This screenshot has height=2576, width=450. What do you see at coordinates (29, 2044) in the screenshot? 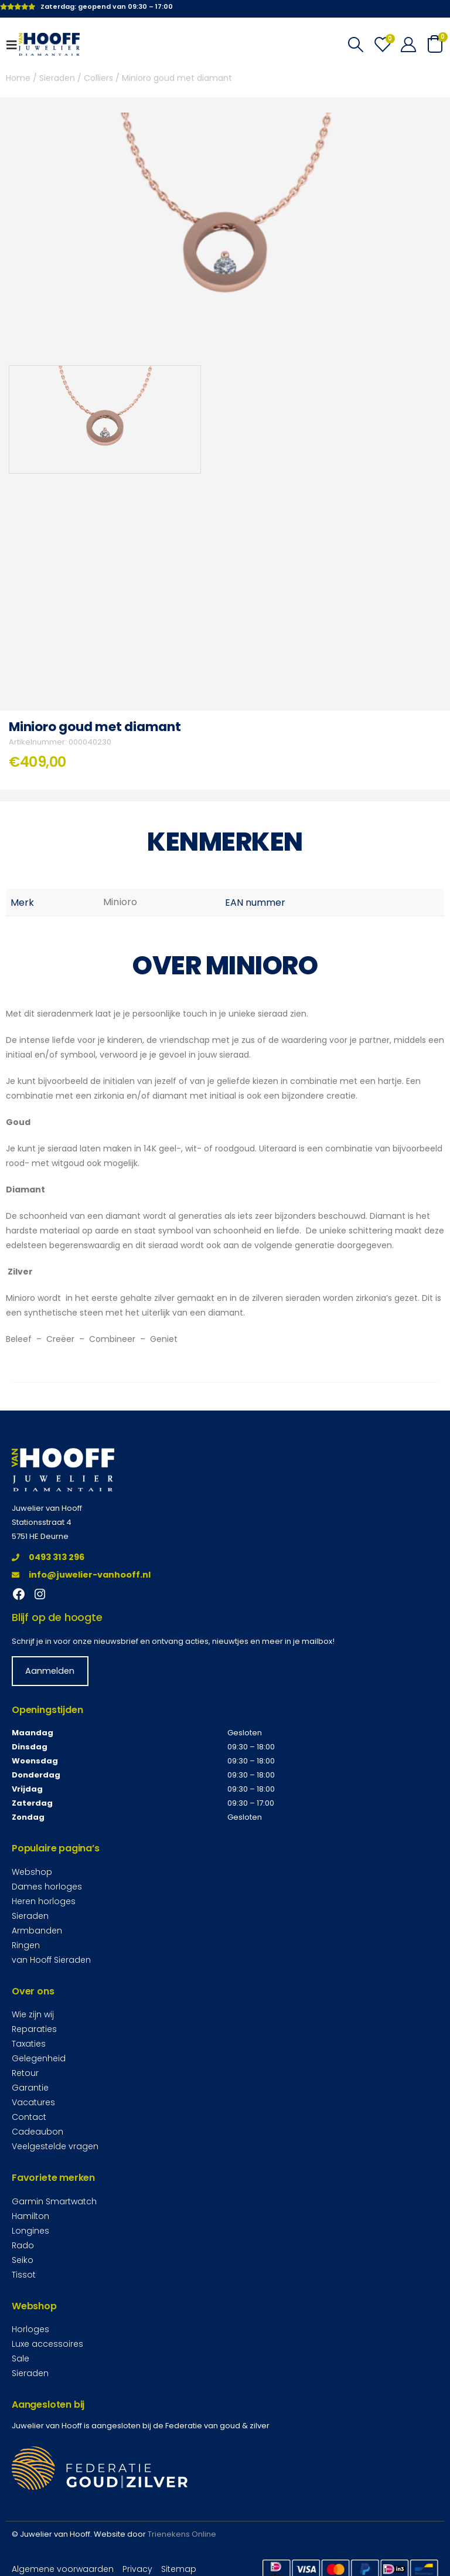
I see `Taxaties` at bounding box center [29, 2044].